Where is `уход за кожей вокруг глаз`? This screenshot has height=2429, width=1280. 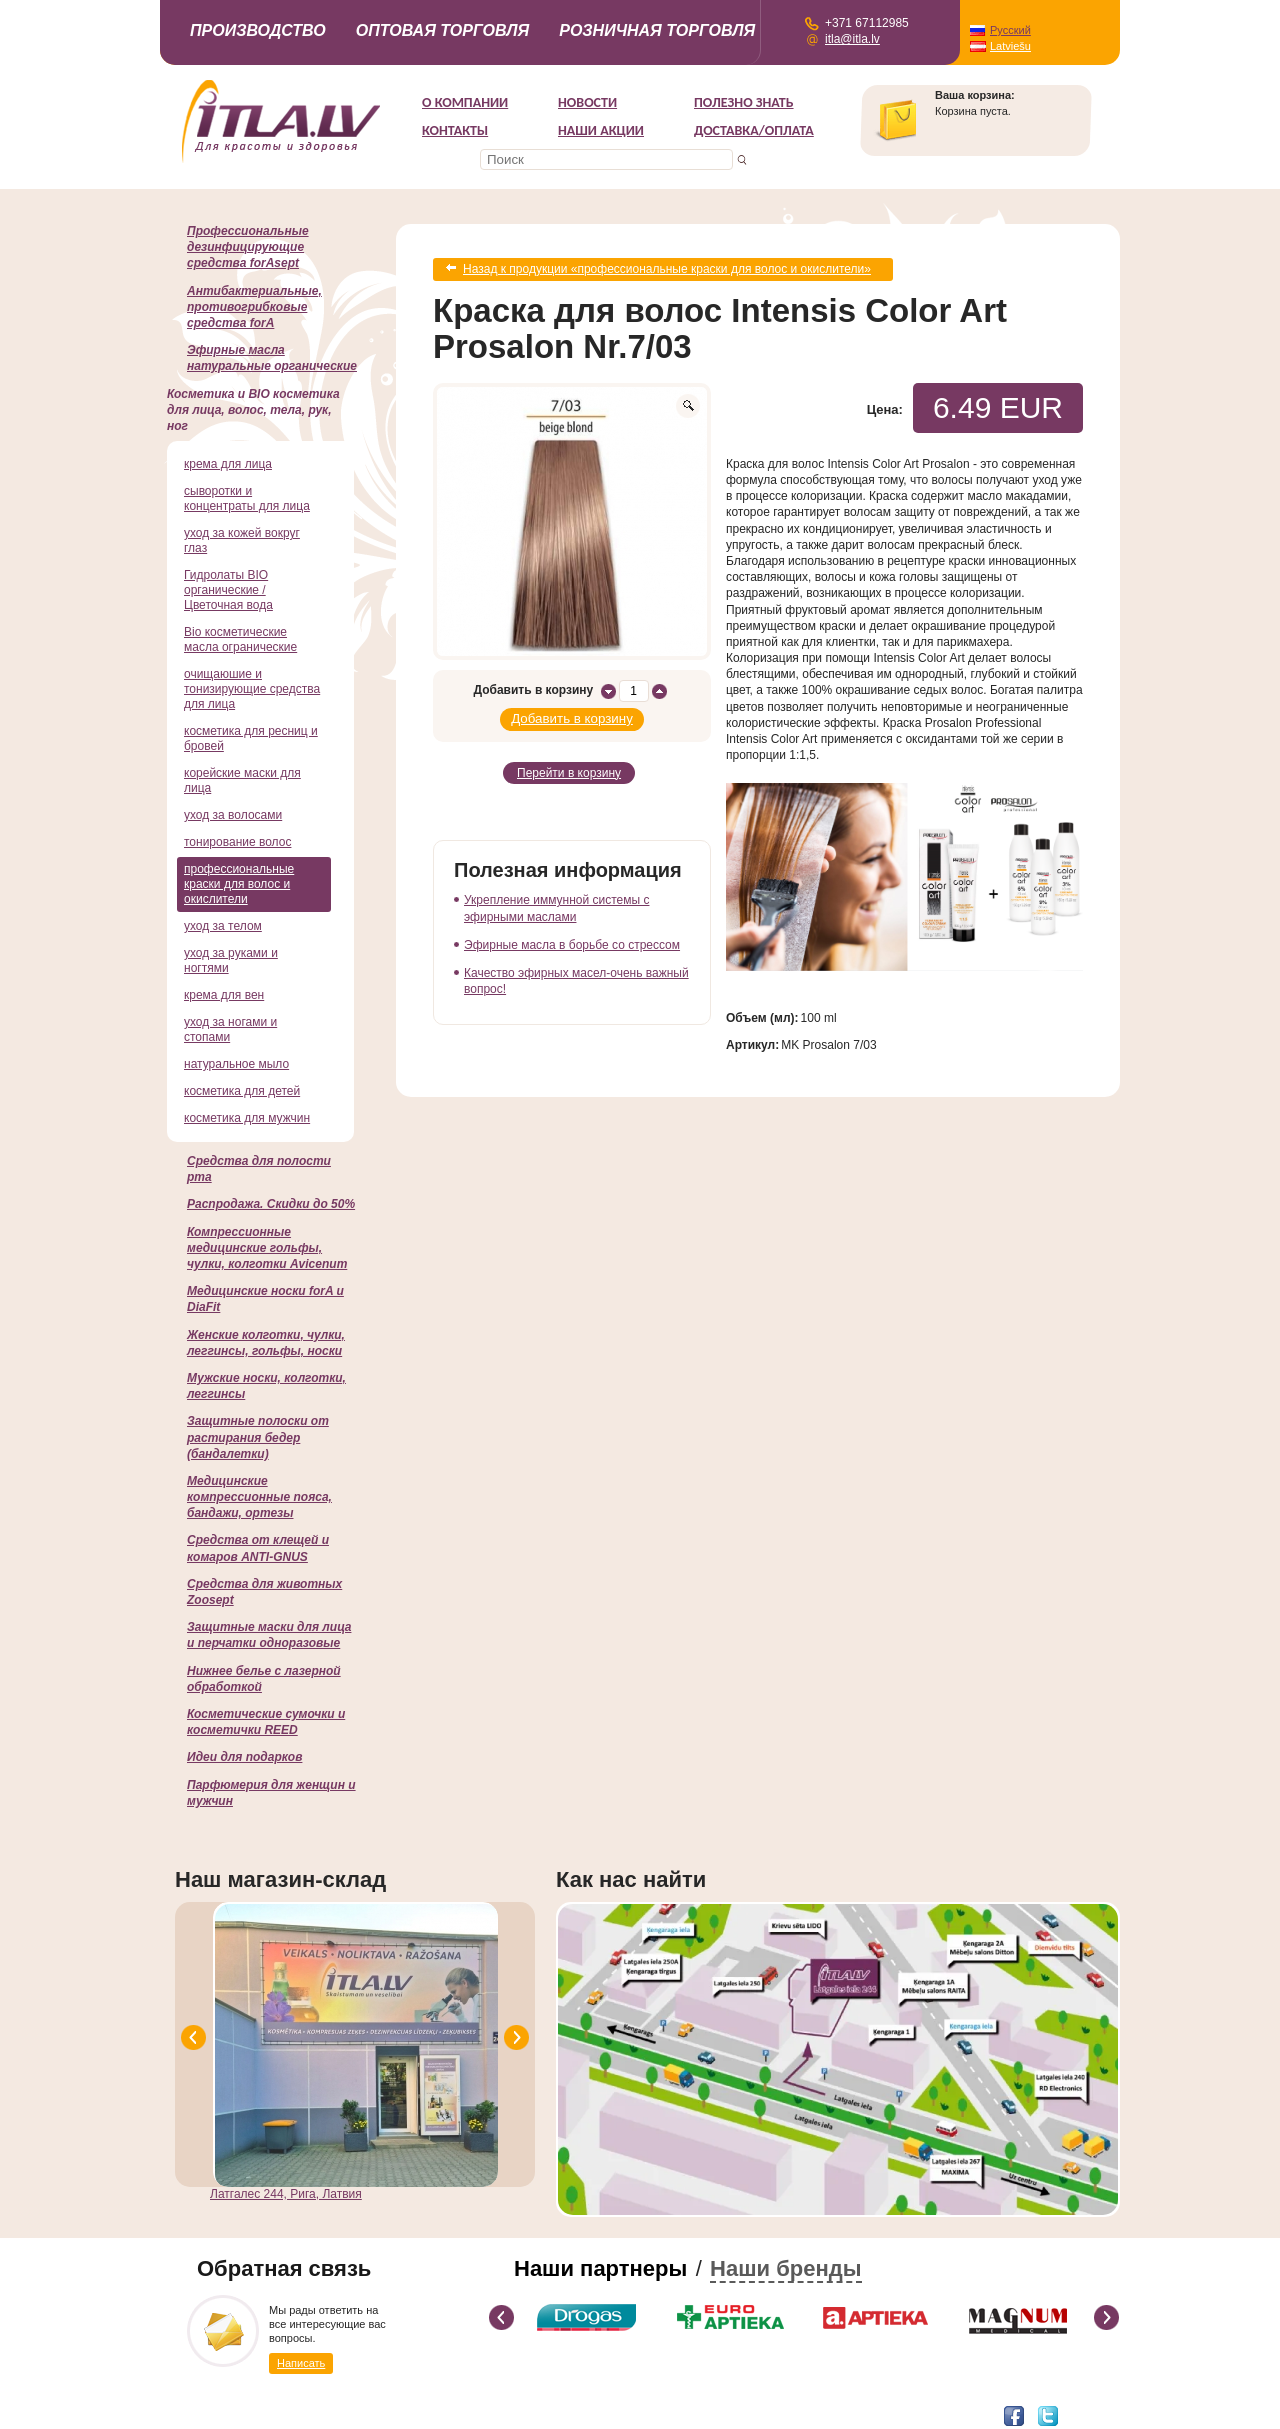 уход за кожей вокруг глаз is located at coordinates (242, 540).